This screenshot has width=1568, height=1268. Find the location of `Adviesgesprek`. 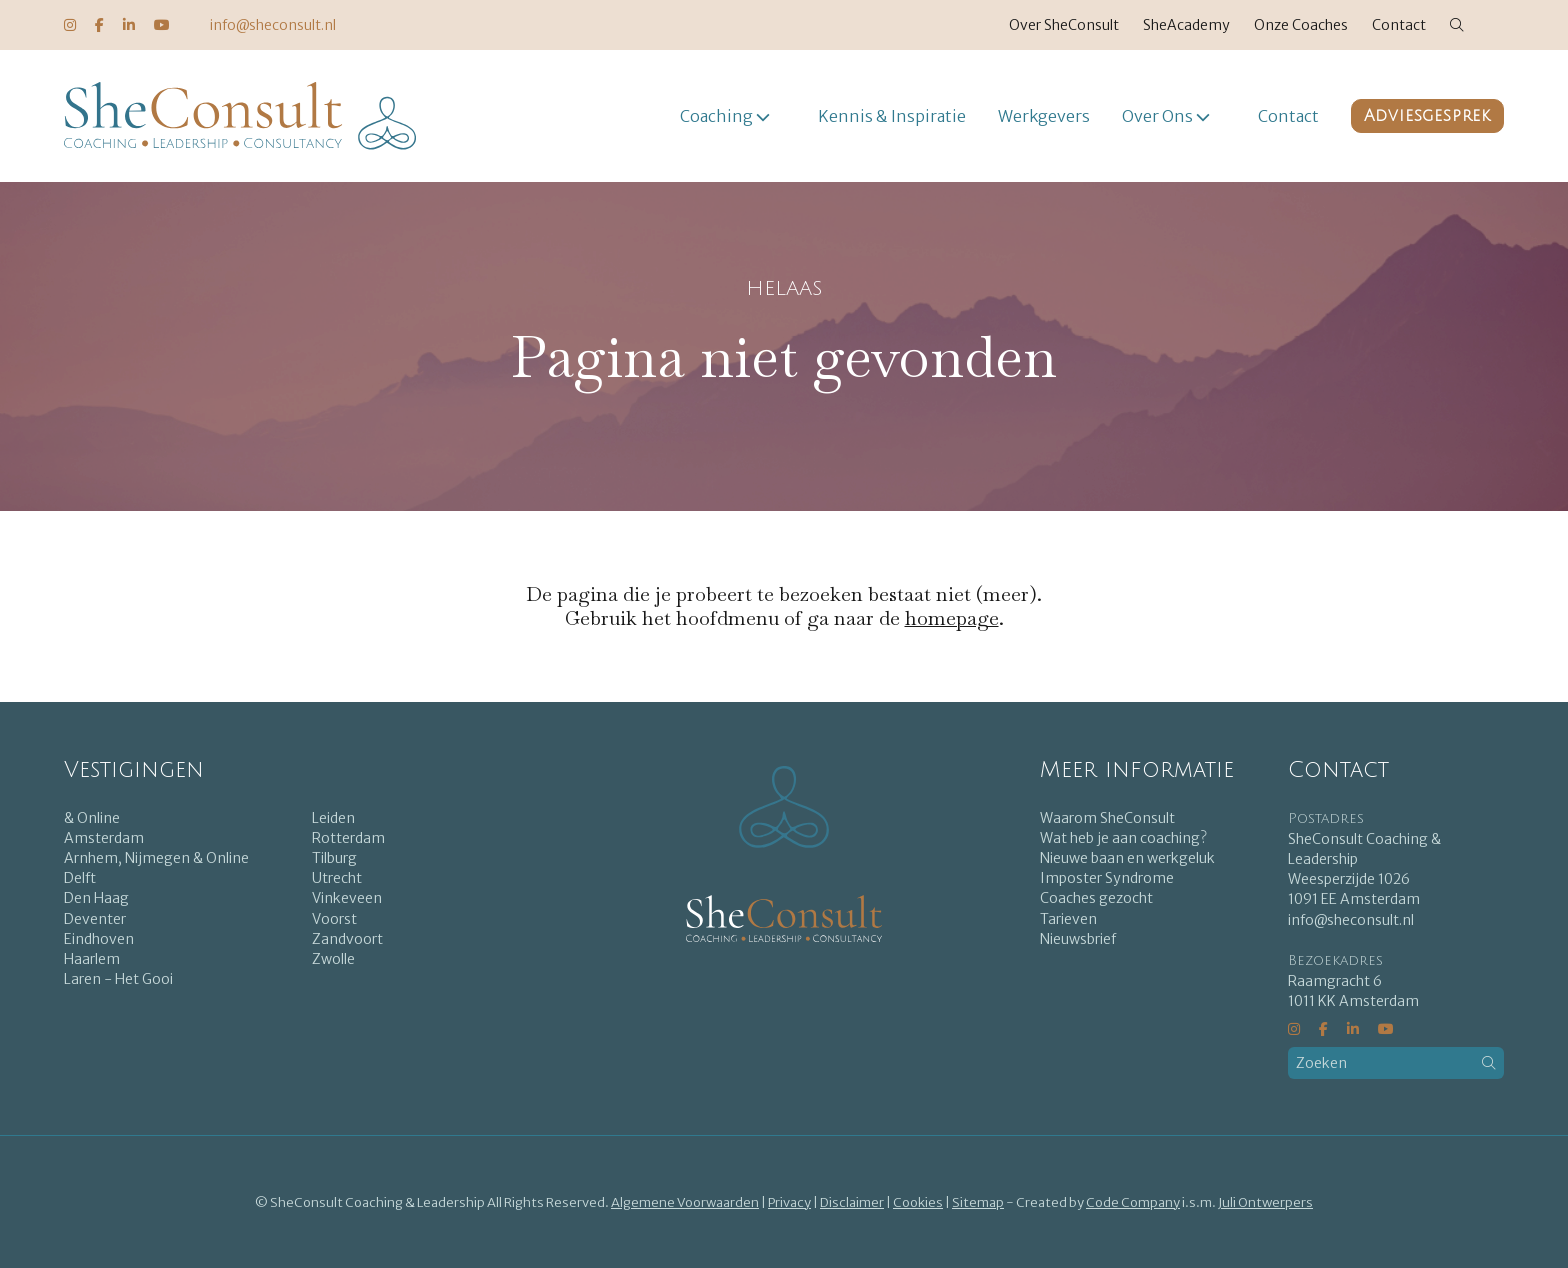

Adviesgesprek is located at coordinates (1427, 116).